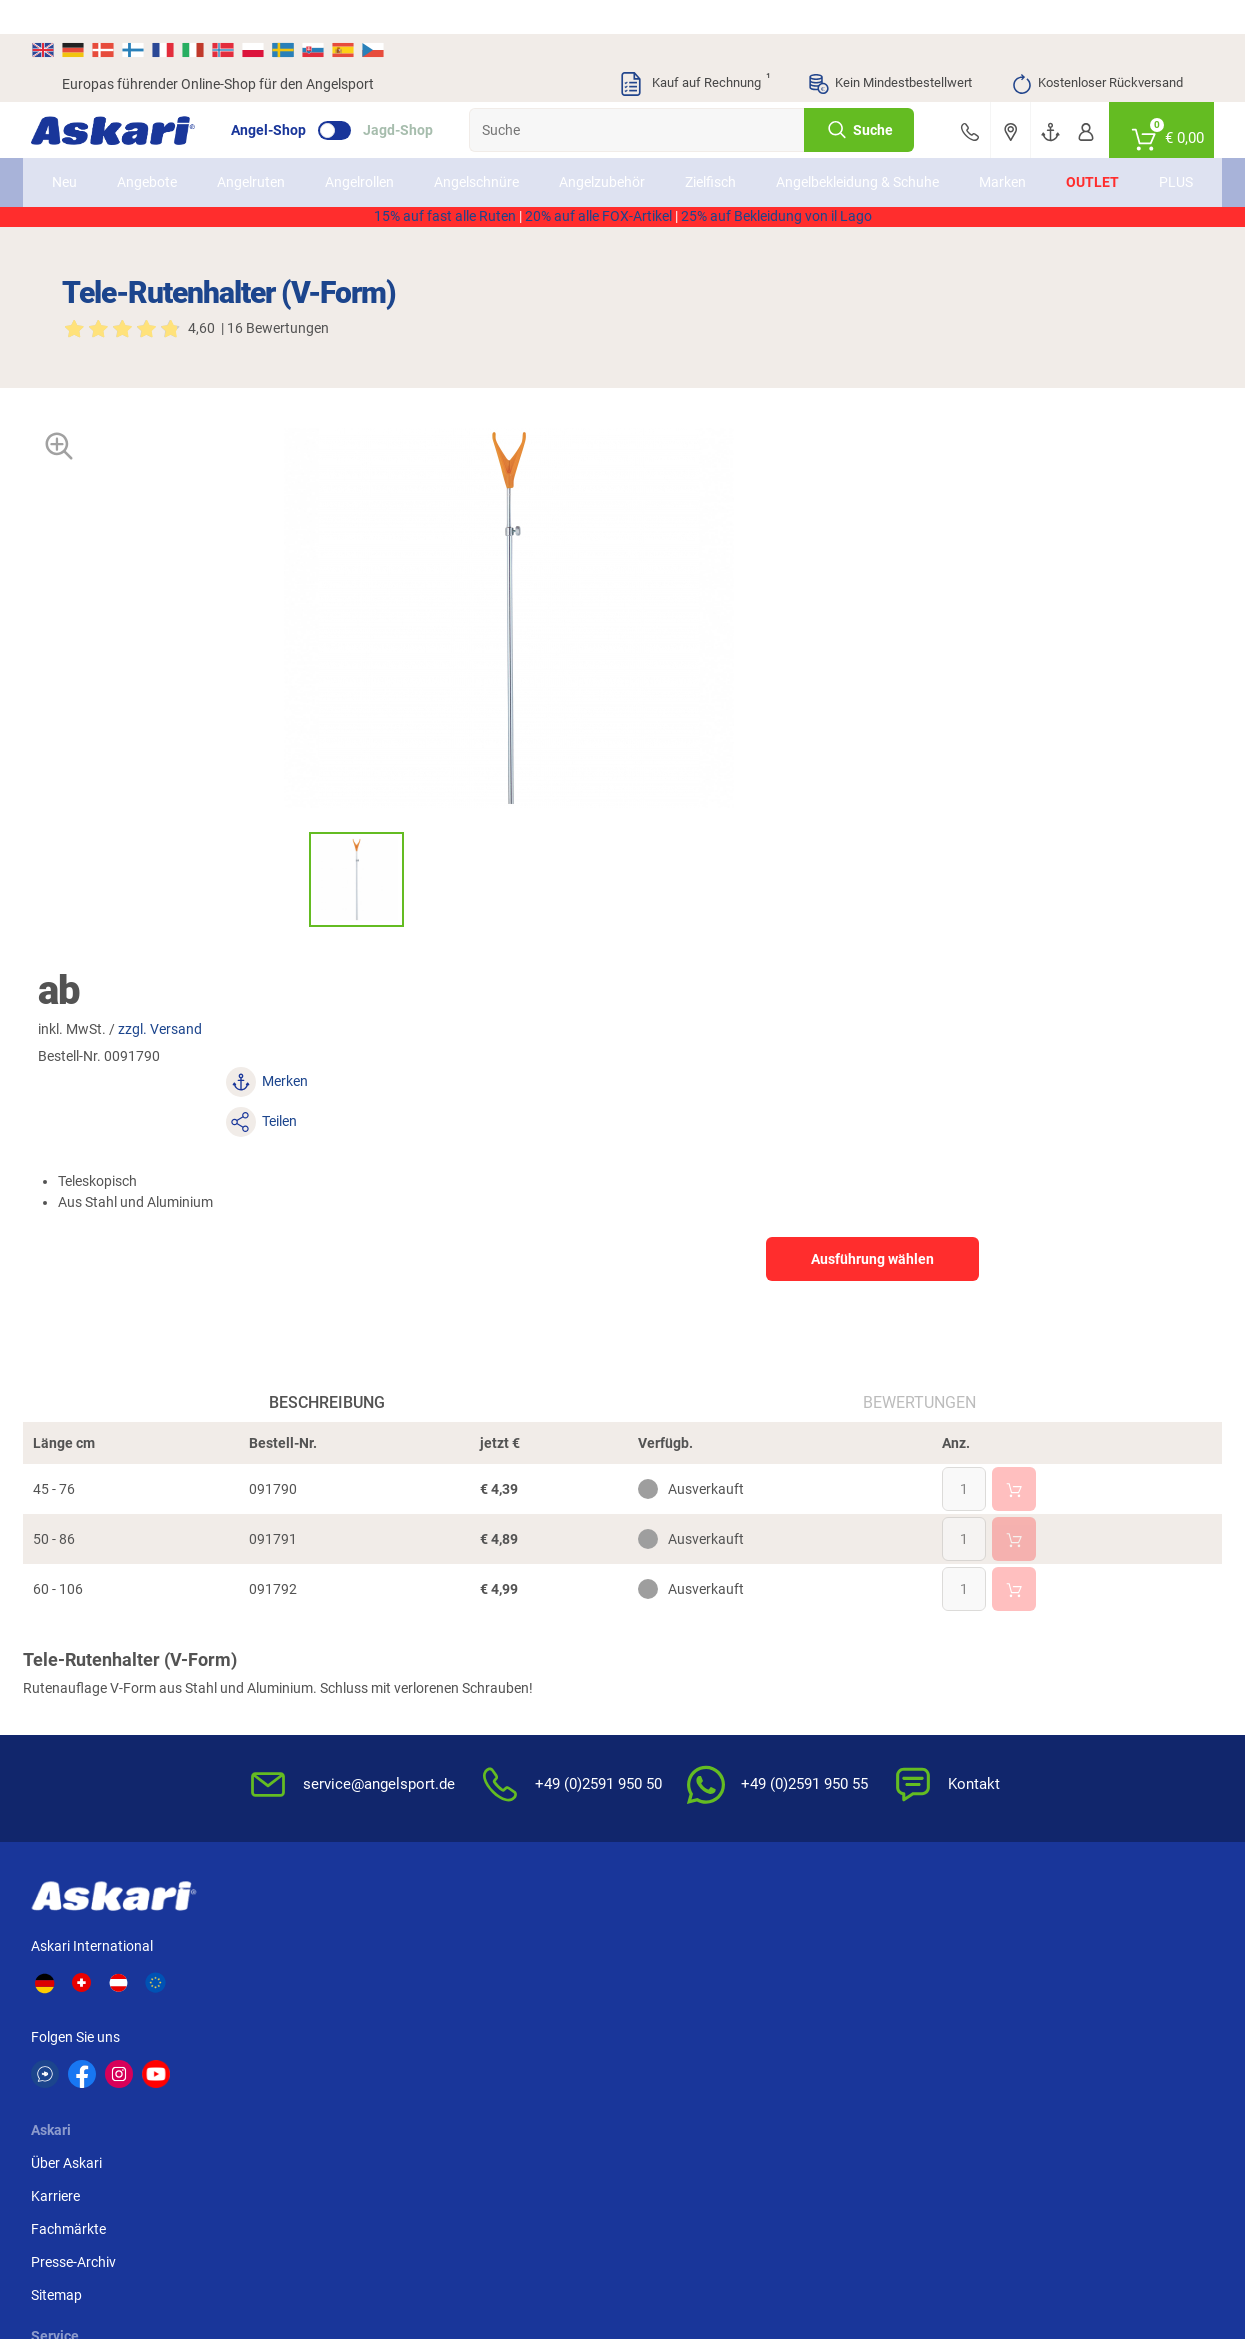  I want to click on Il Lago, so click(363, 2007).